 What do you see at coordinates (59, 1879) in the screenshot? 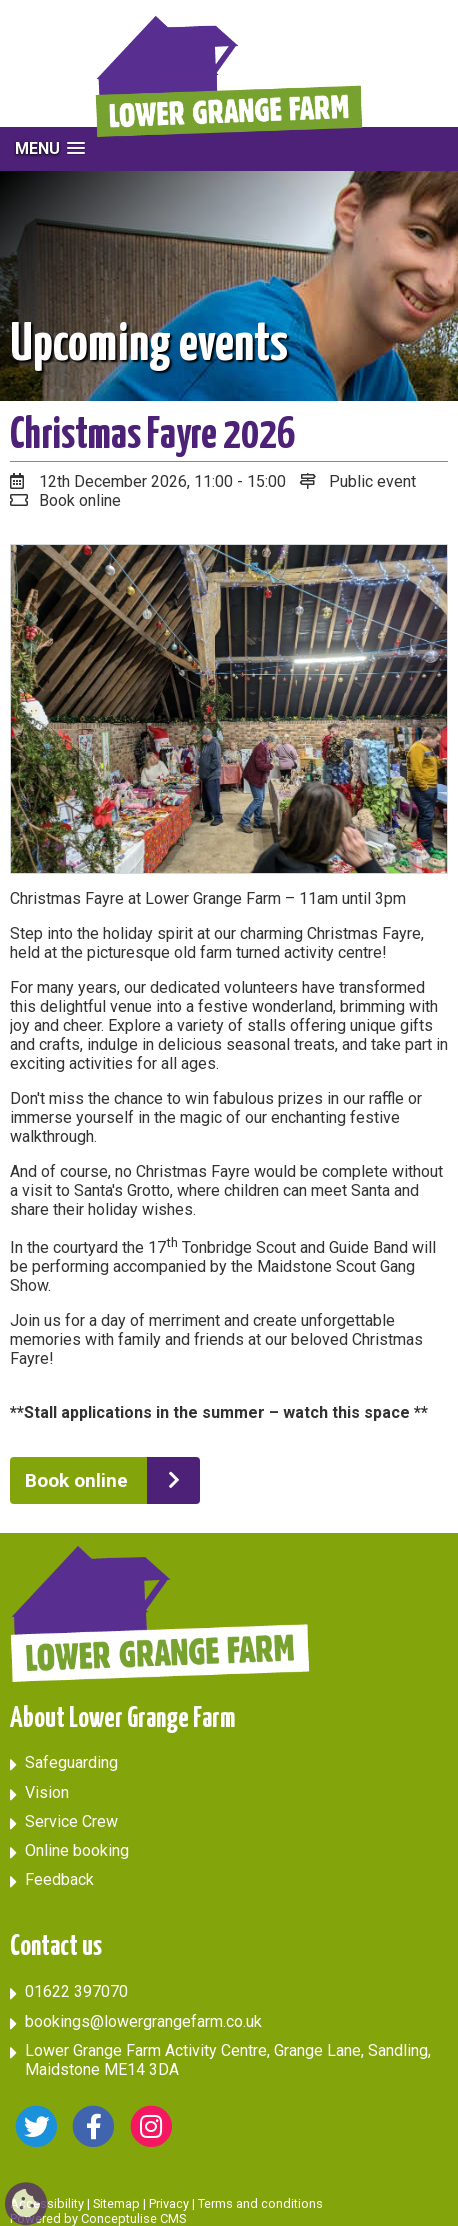
I see `Feedback` at bounding box center [59, 1879].